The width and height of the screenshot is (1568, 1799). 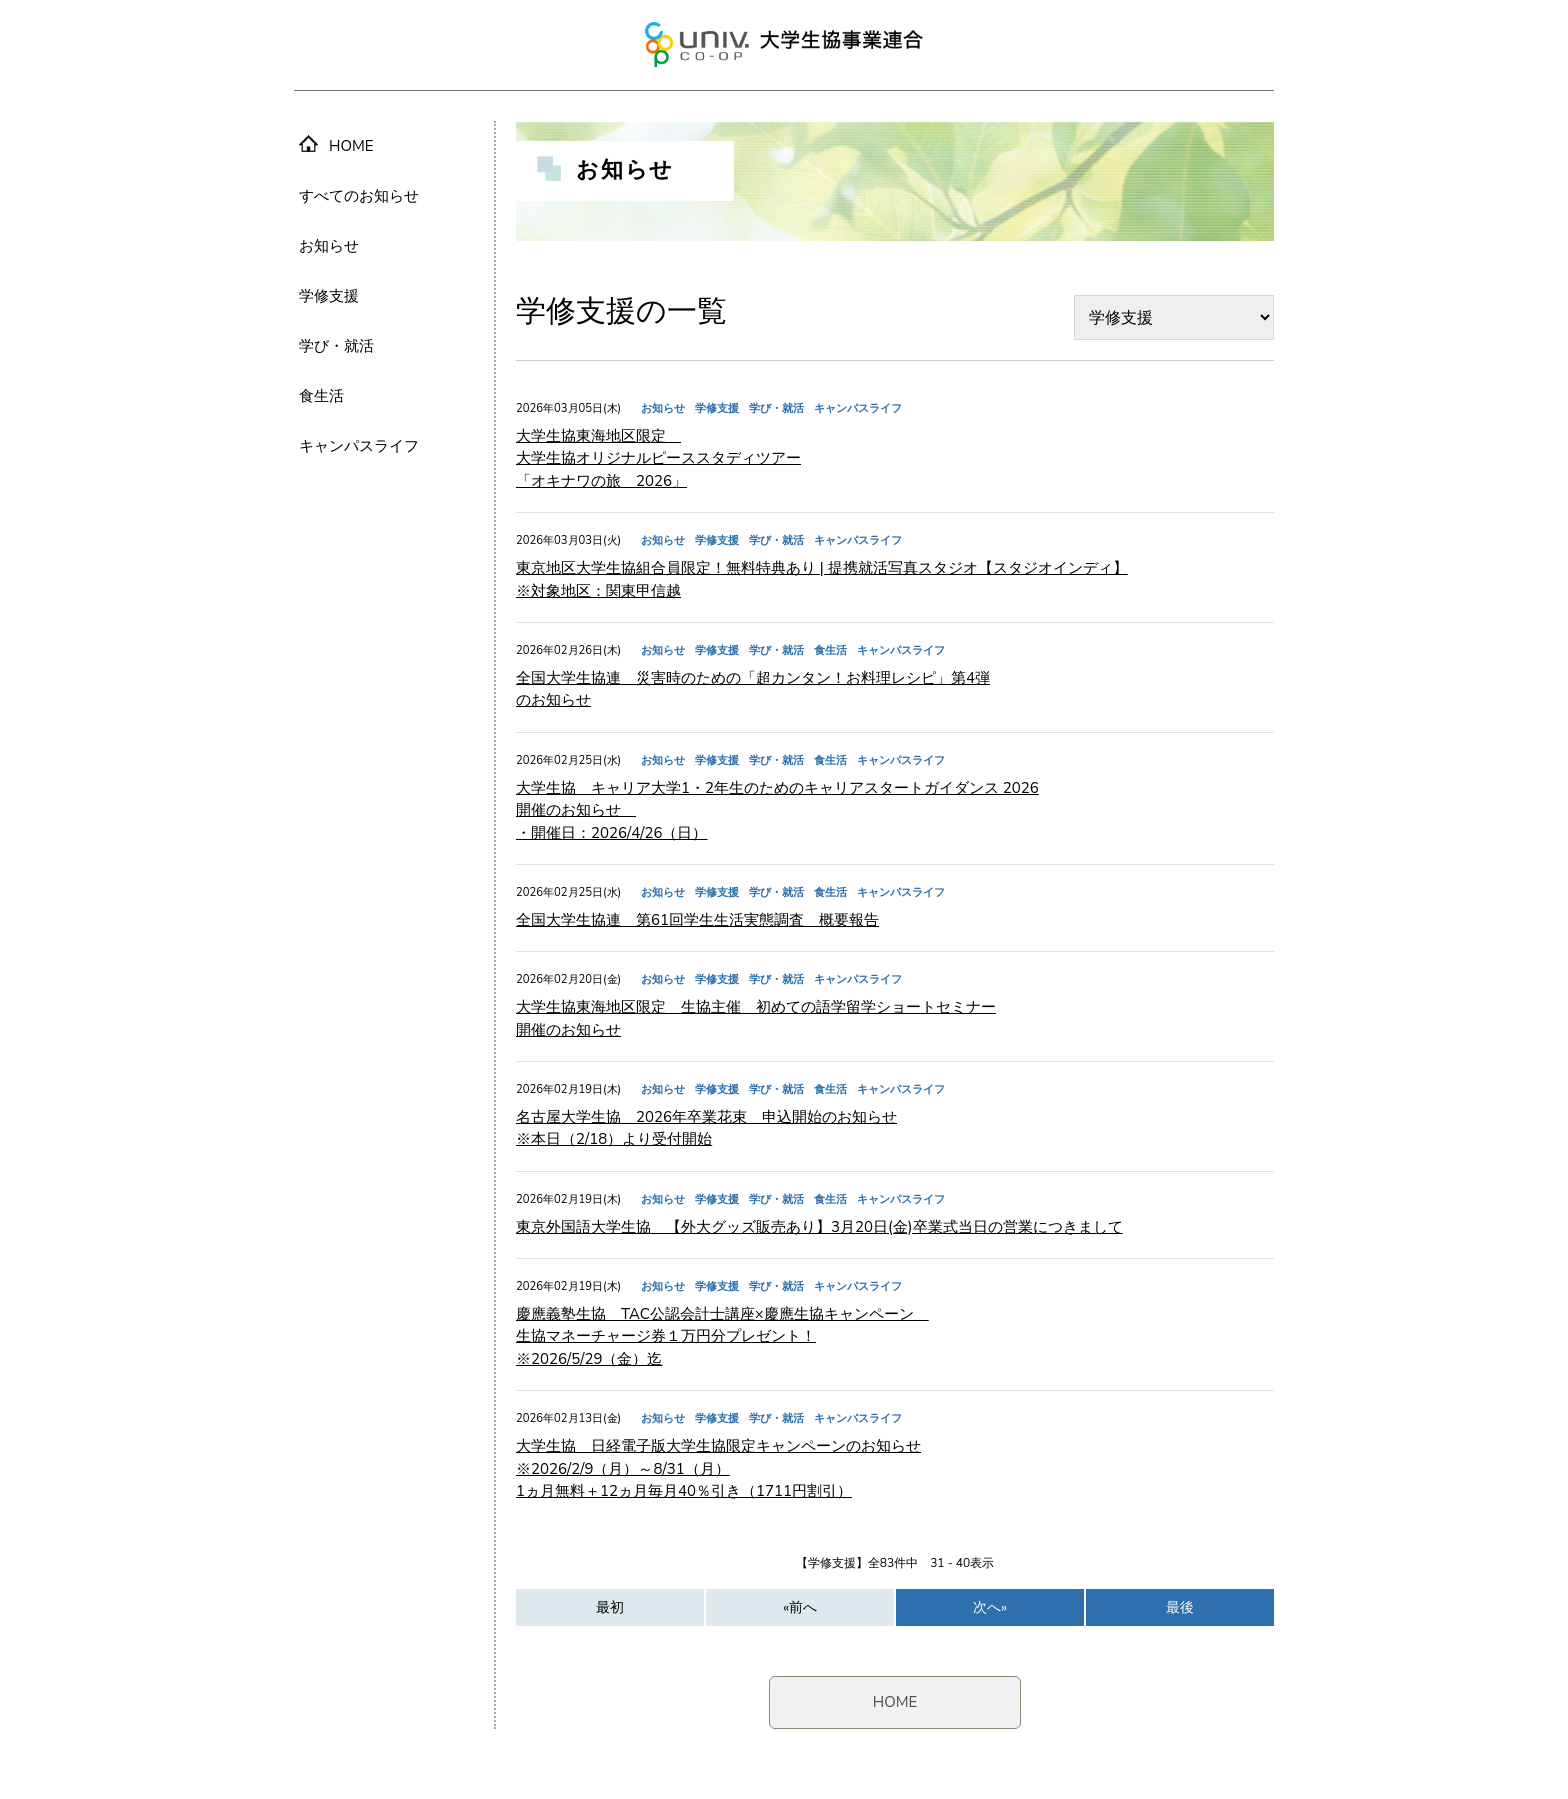 I want to click on 学び・就活, so click(x=336, y=346).